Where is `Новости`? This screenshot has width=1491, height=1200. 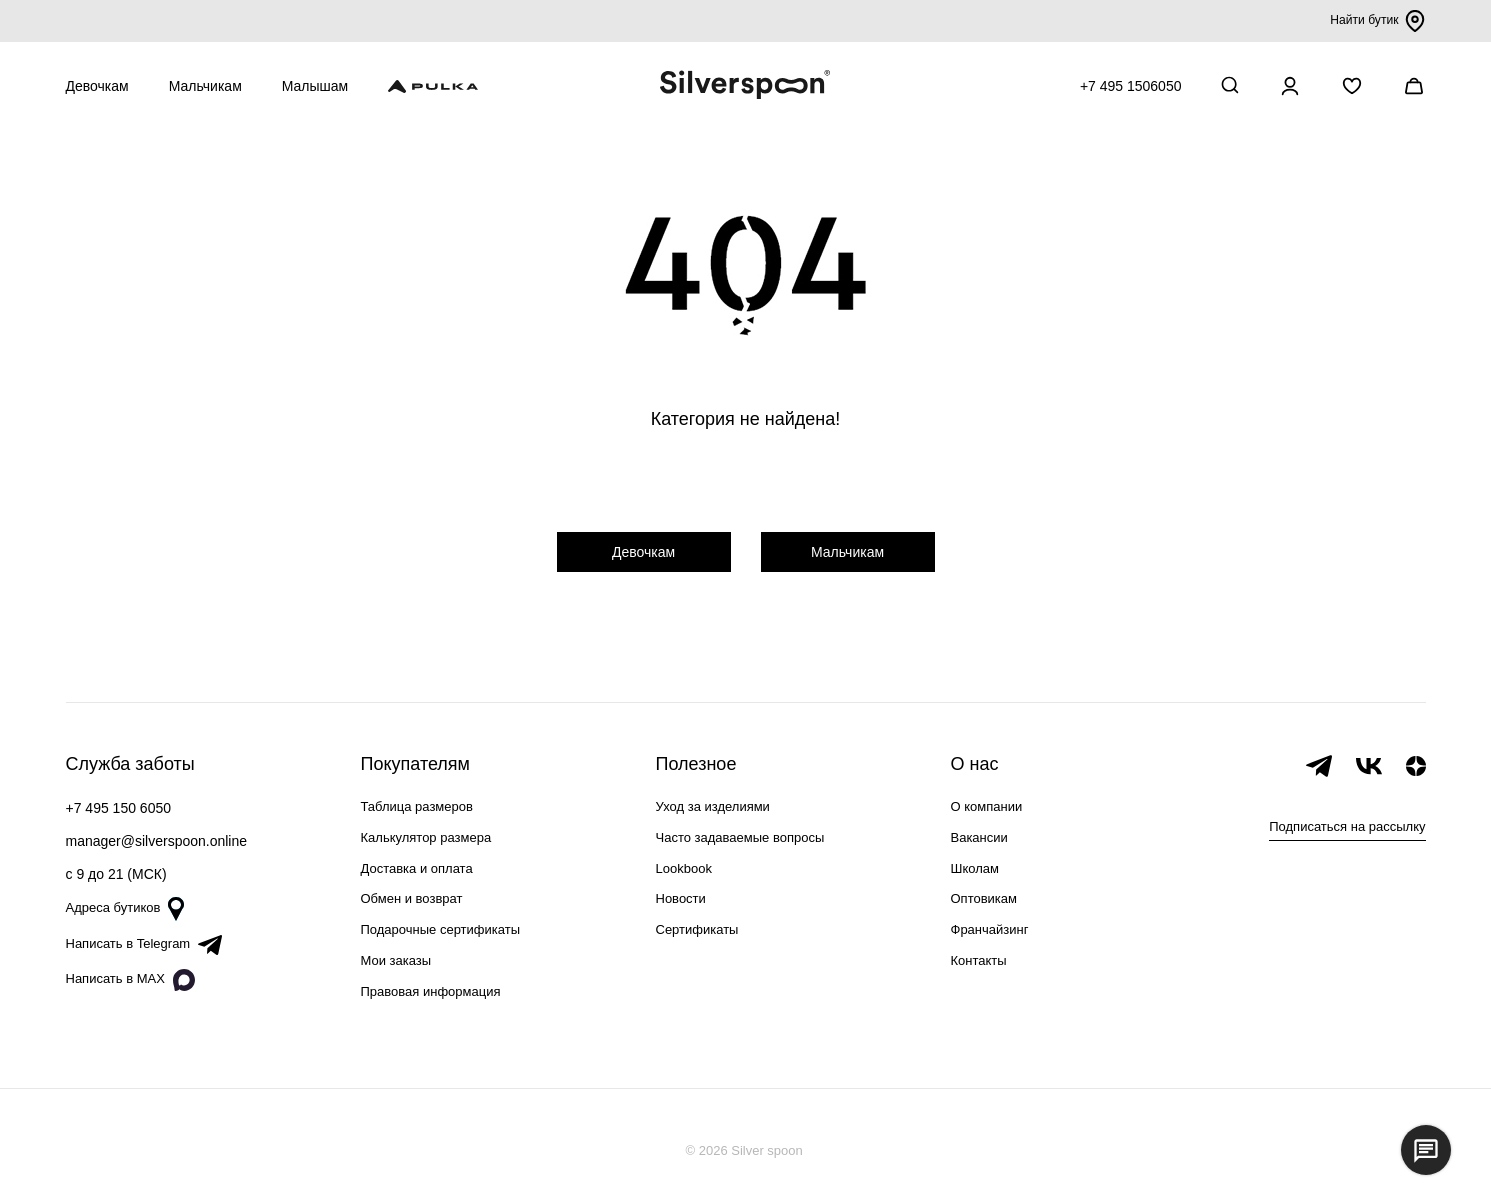 Новости is located at coordinates (681, 898).